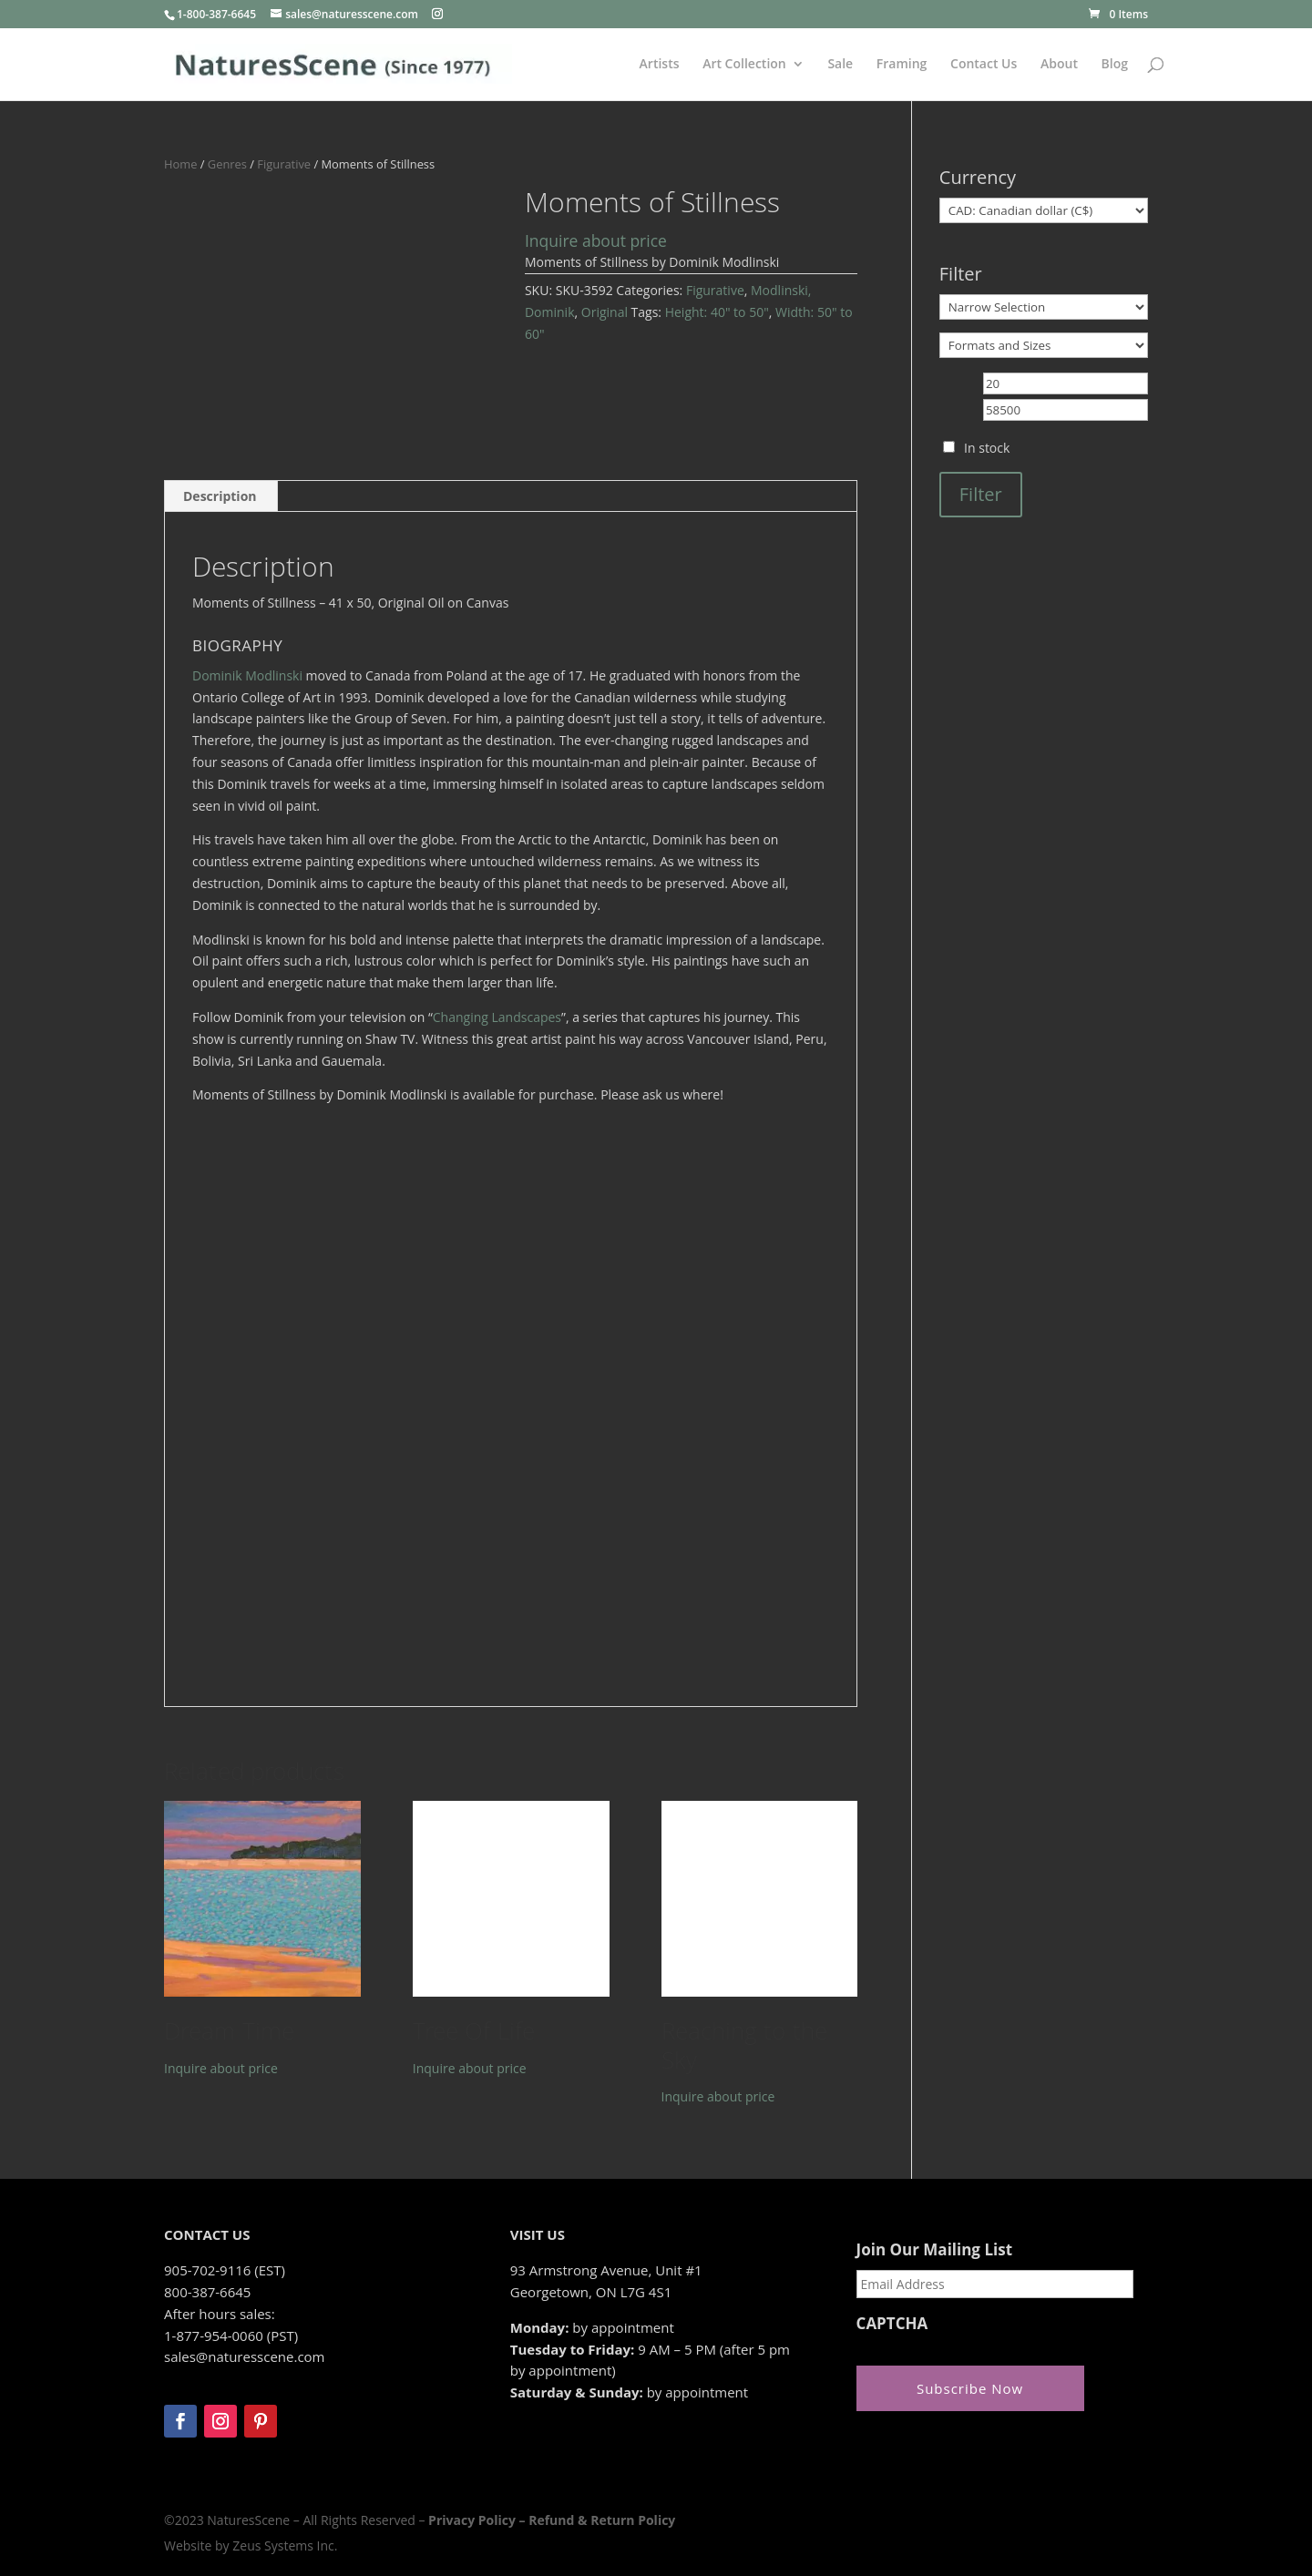 This screenshot has width=1312, height=2576. What do you see at coordinates (934, 2250) in the screenshot?
I see `Join Our Mailing List` at bounding box center [934, 2250].